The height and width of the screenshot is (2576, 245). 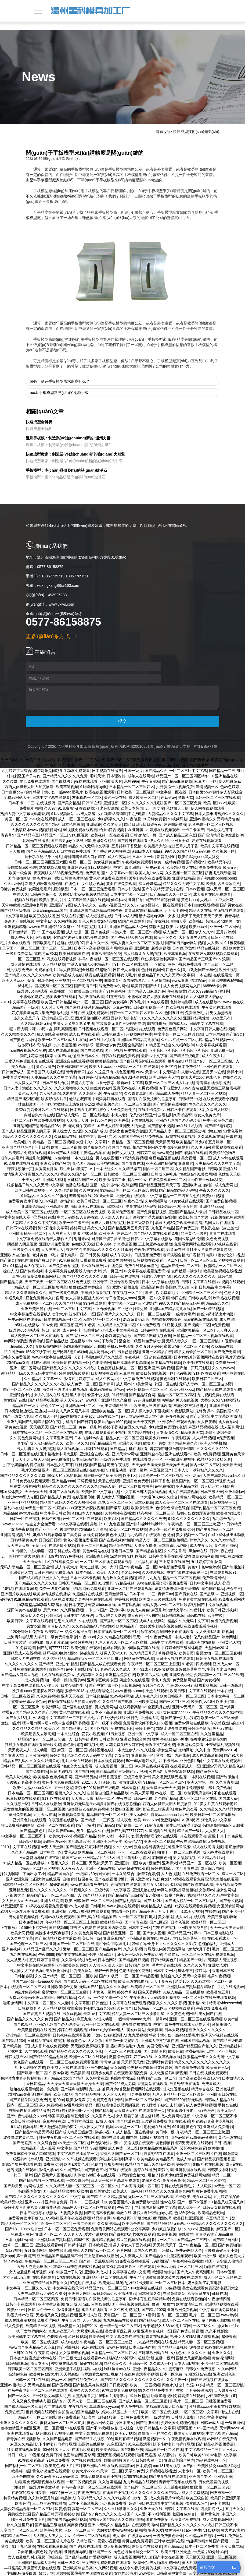 I want to click on 国产乱码在线, so click(x=88, y=1917).